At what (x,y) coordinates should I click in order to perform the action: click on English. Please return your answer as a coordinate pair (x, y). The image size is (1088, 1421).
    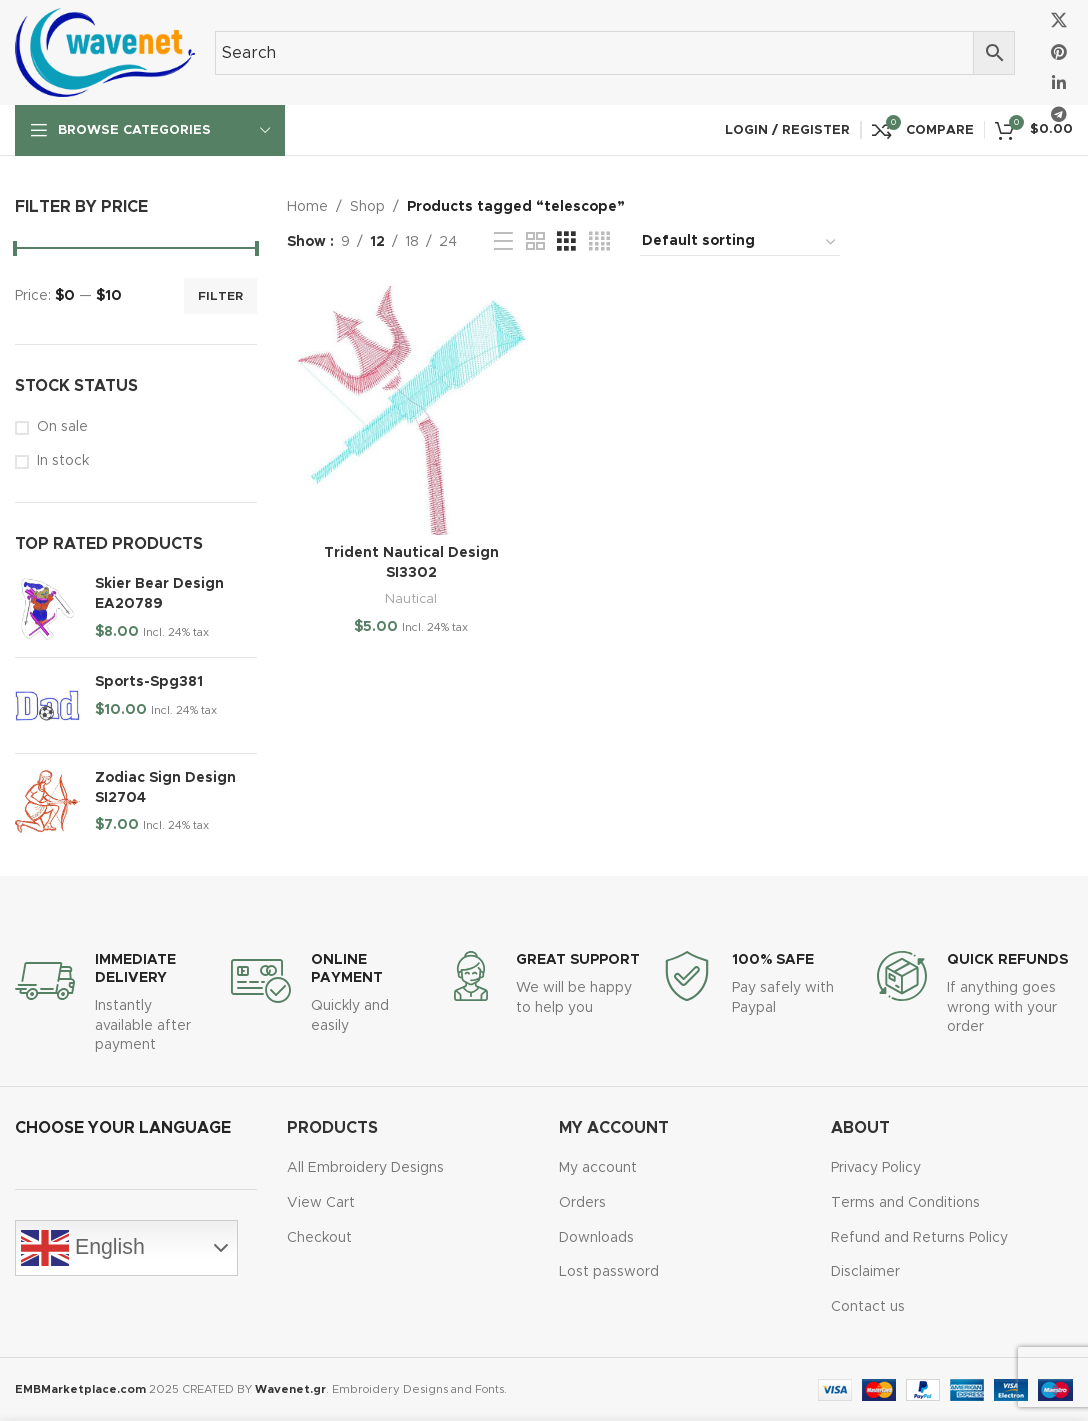
    Looking at the image, I should click on (83, 1248).